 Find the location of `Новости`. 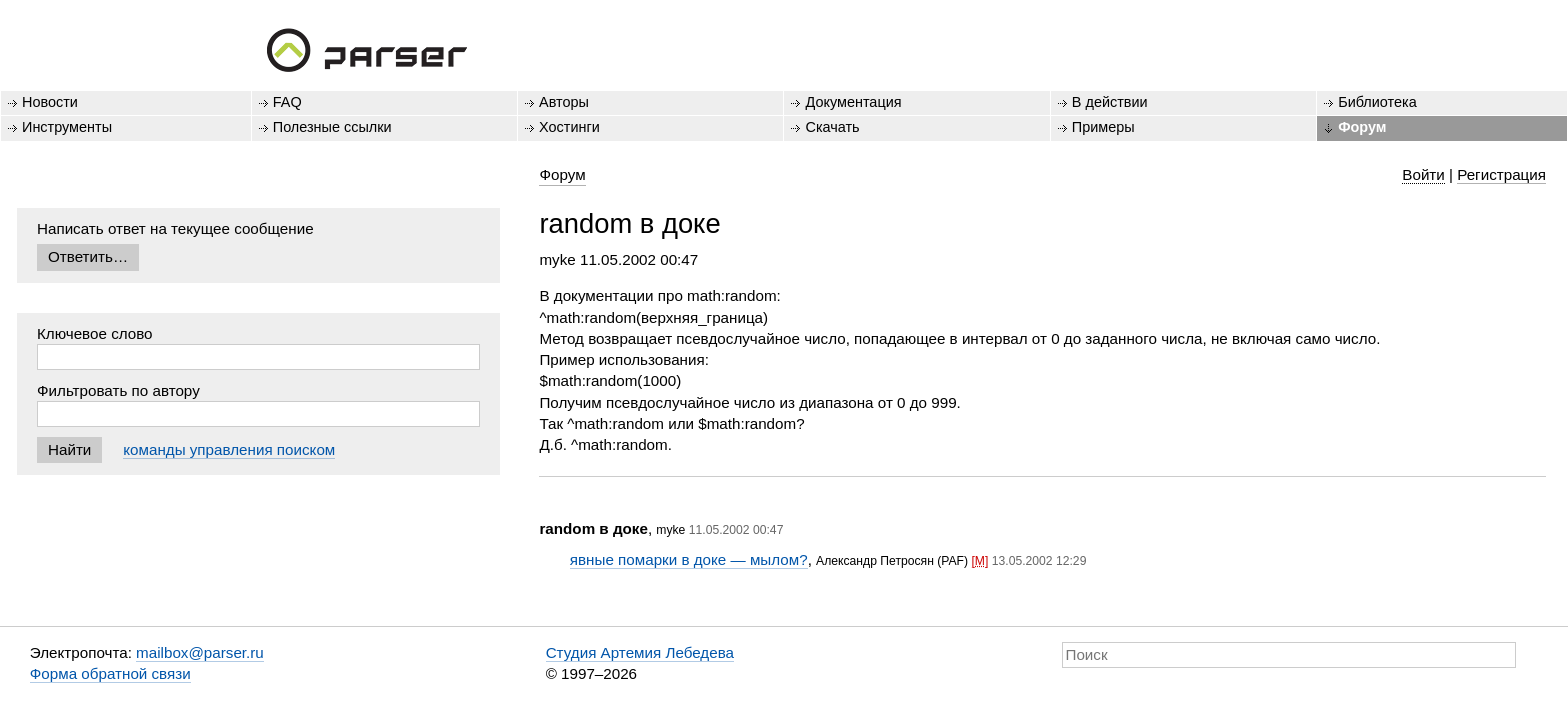

Новости is located at coordinates (50, 102).